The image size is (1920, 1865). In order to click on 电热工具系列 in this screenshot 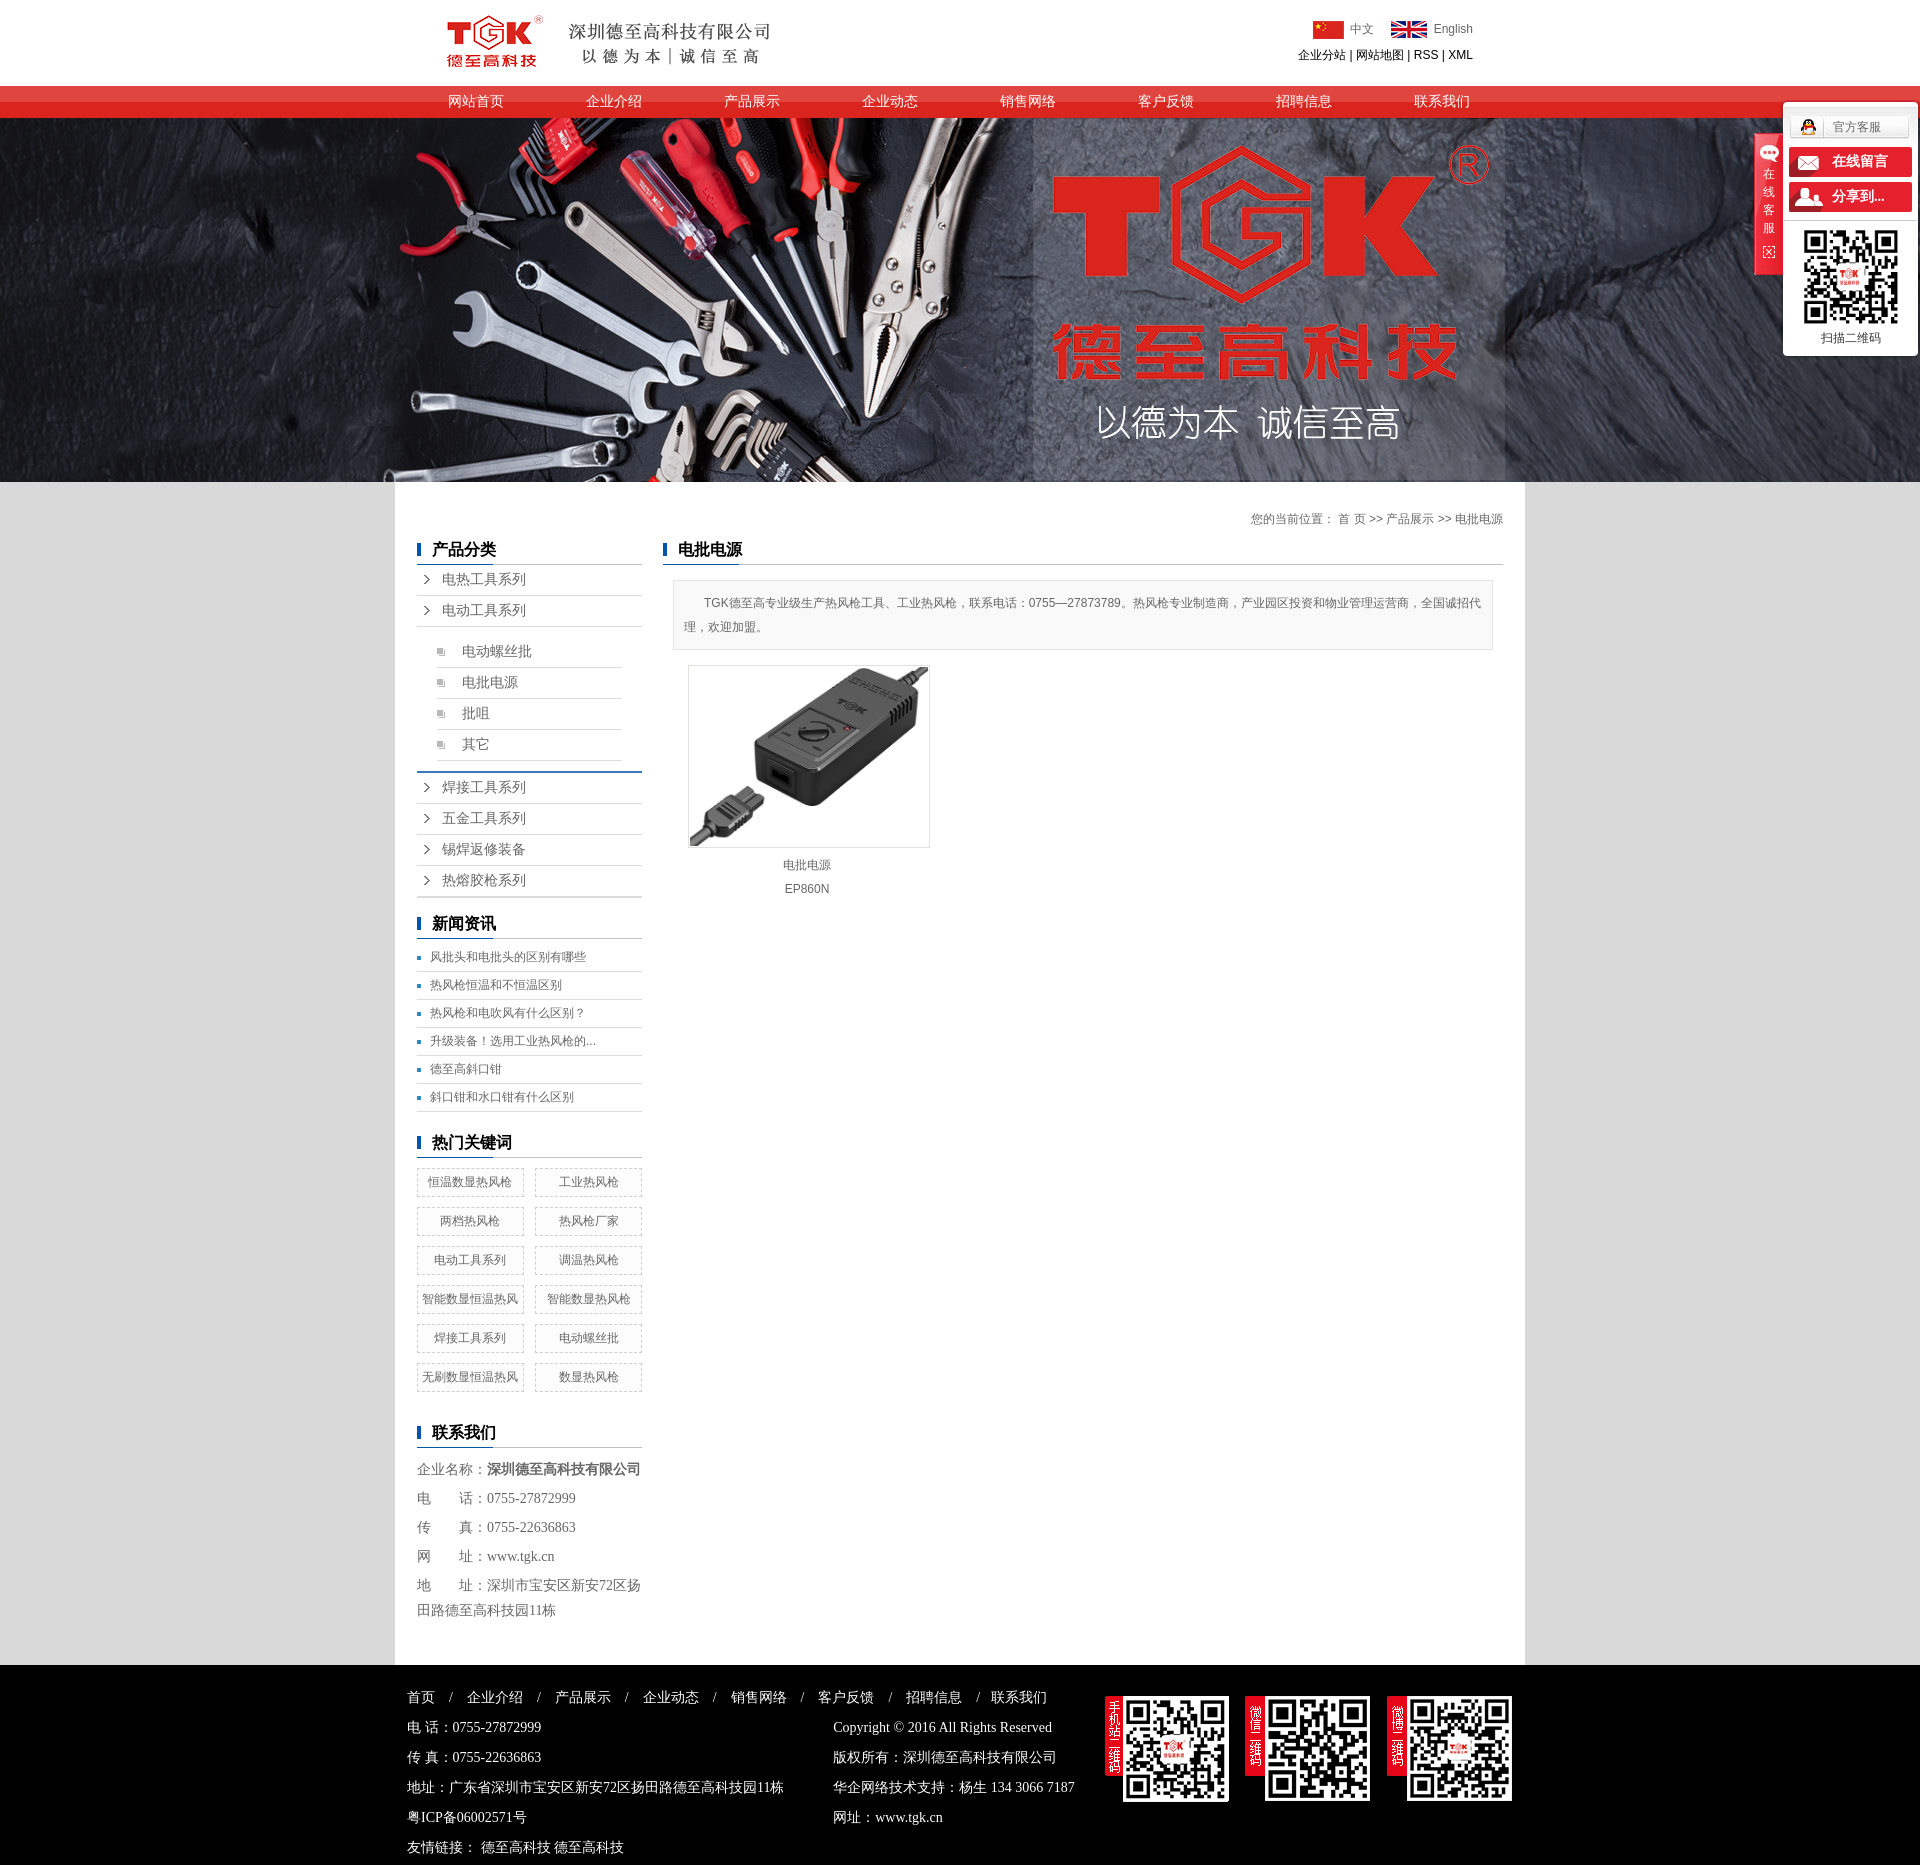, I will do `click(484, 579)`.